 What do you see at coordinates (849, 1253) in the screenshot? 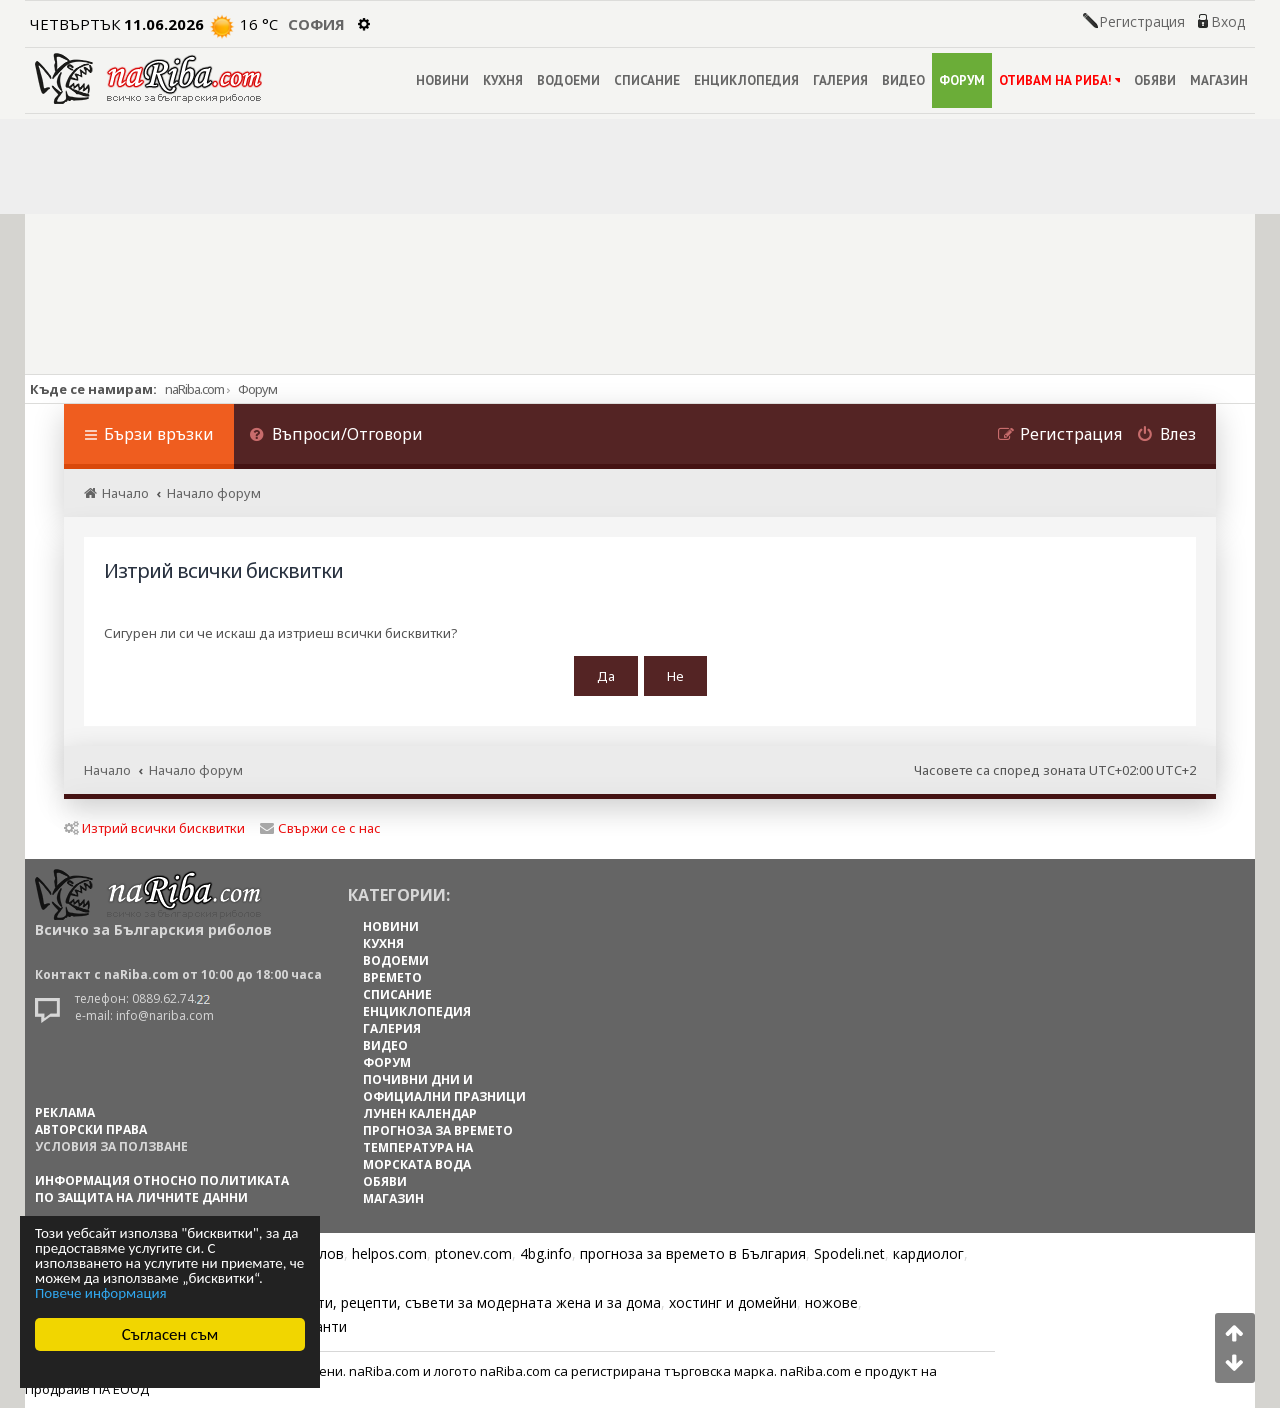
I see `Spodeli.net` at bounding box center [849, 1253].